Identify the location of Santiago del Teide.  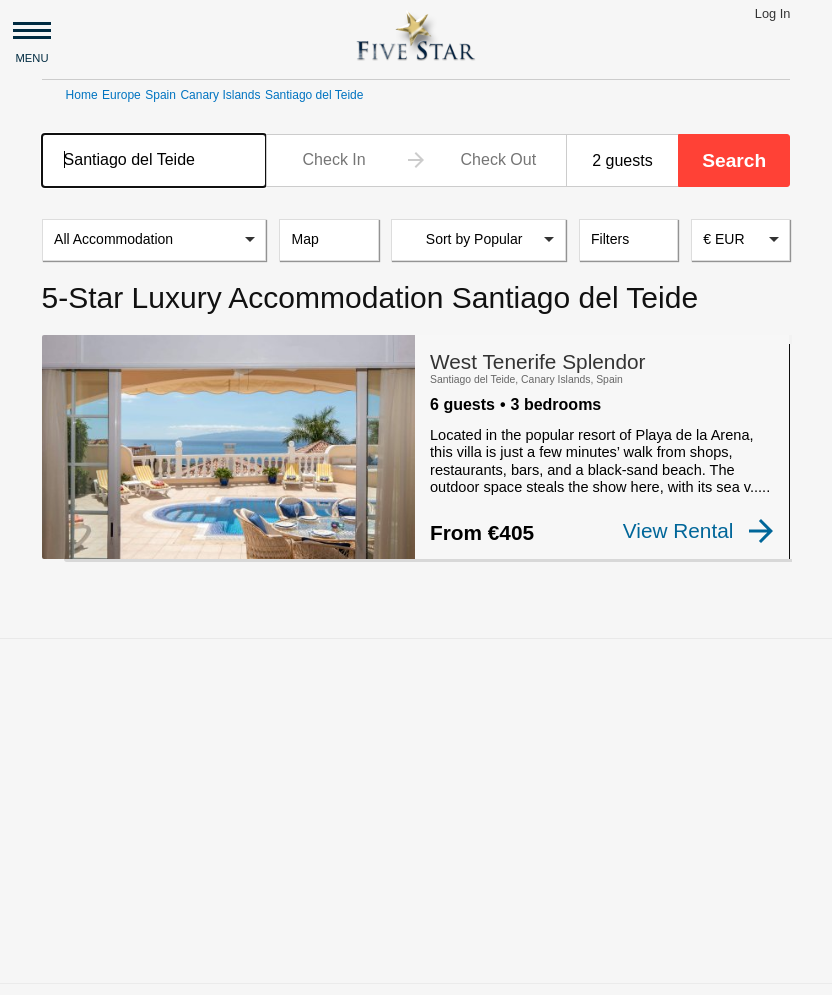
(314, 95).